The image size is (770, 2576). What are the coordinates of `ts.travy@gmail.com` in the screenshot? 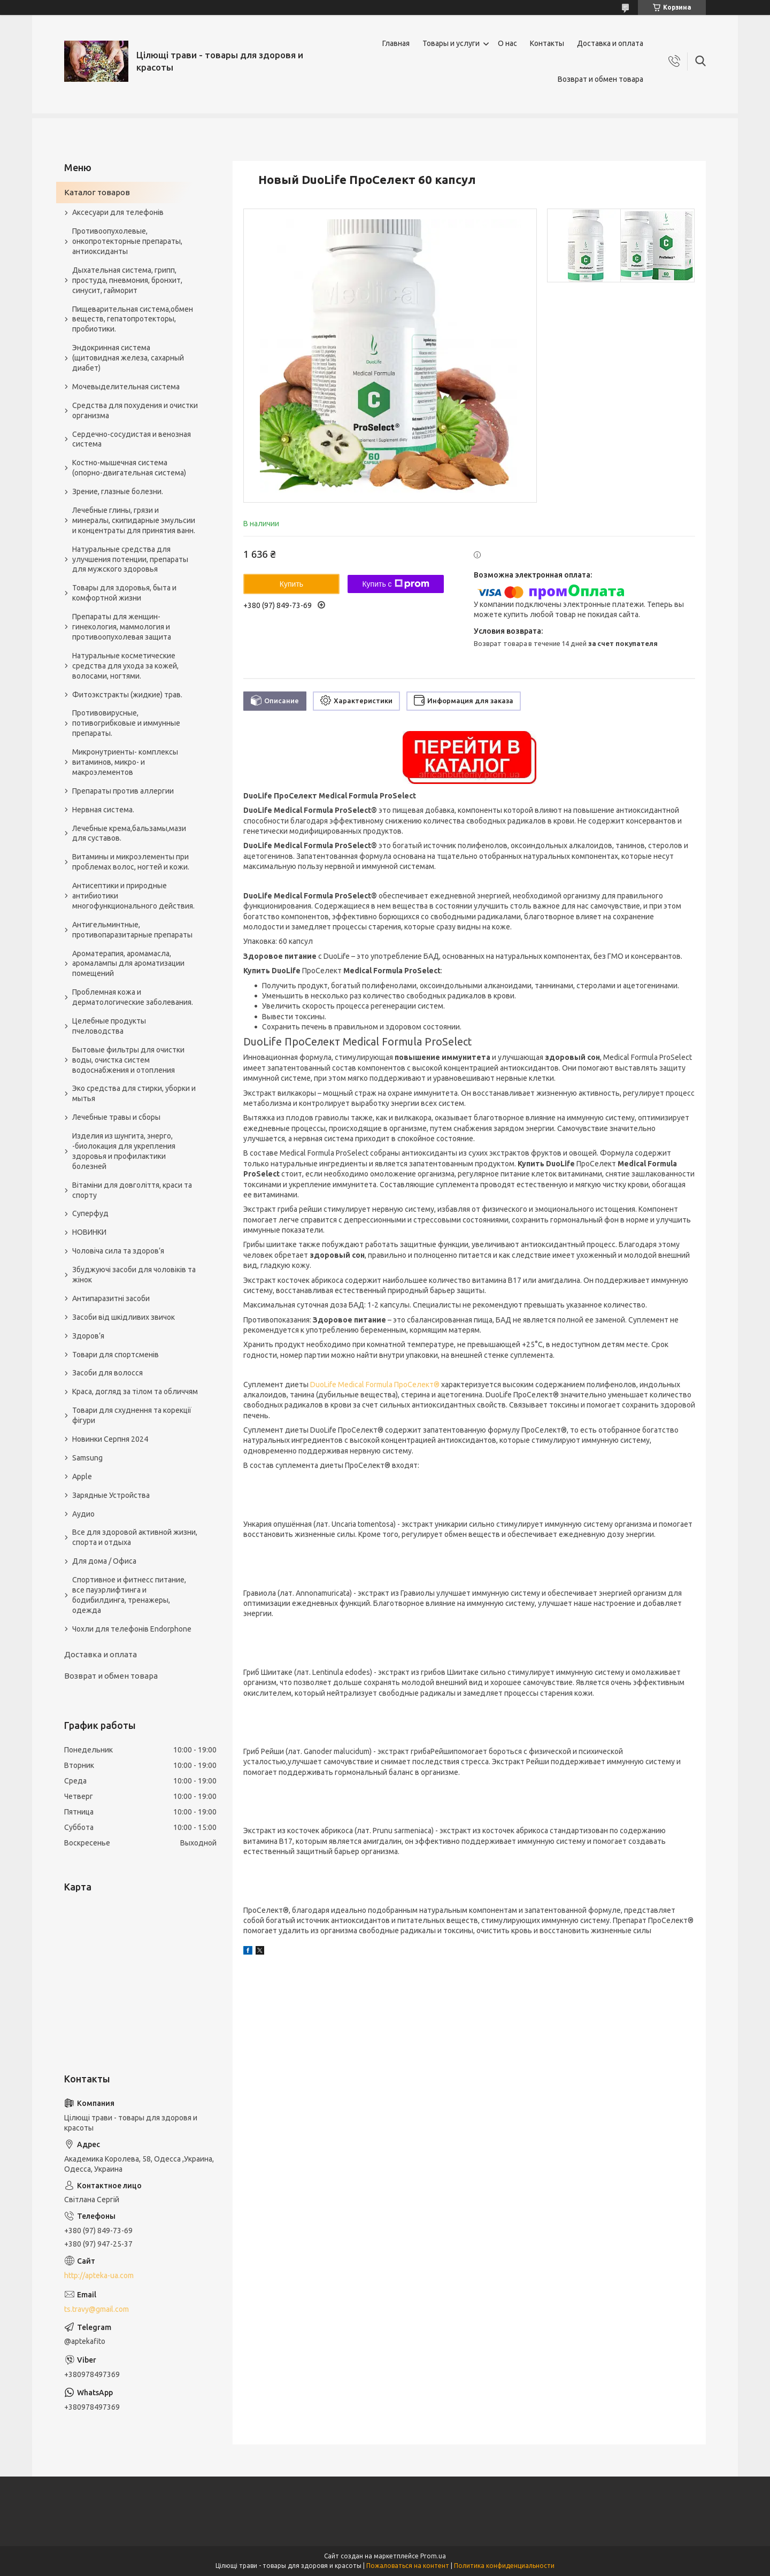 It's located at (96, 2309).